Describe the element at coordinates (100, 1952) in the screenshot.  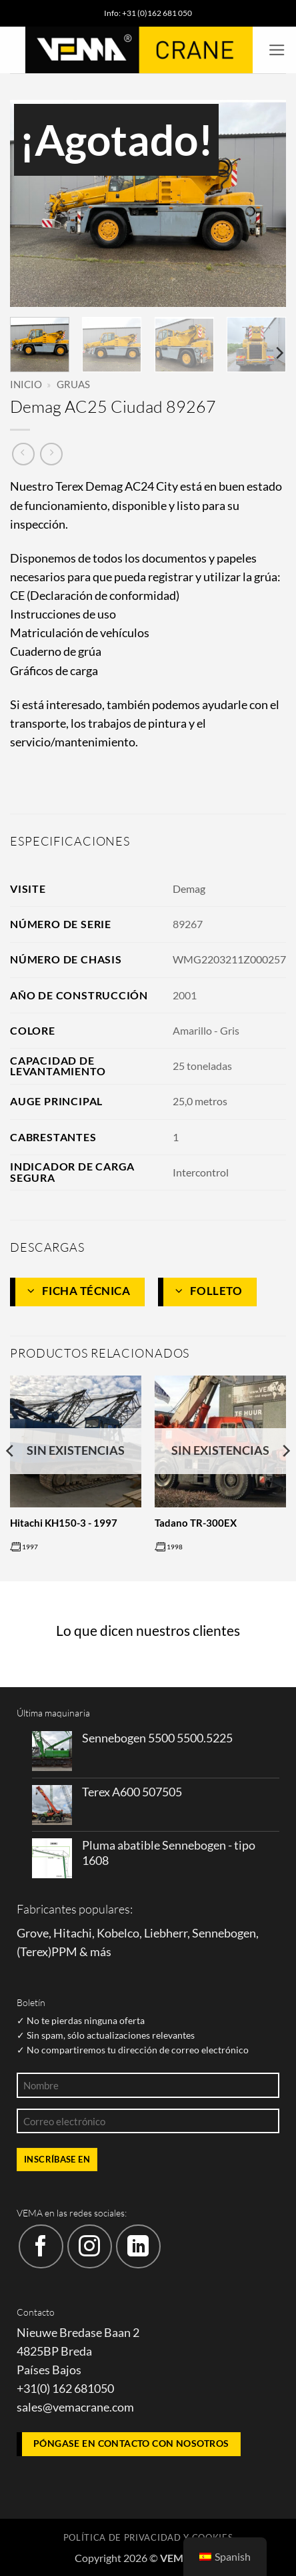
I see `más` at that location.